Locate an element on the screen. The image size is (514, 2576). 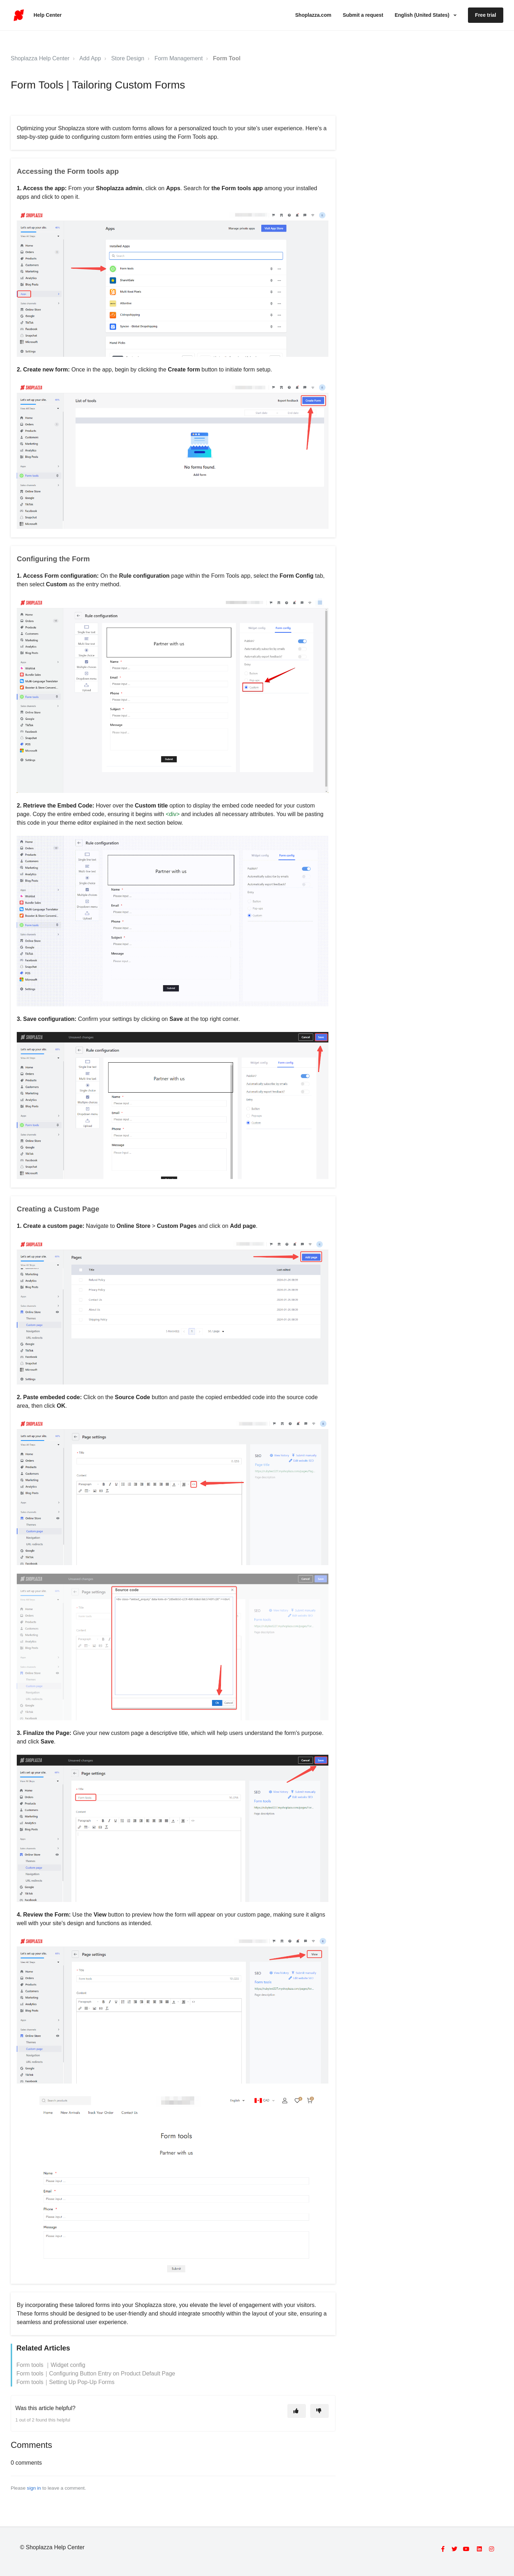
Form tools ｜Widget config is located at coordinates (50, 2365).